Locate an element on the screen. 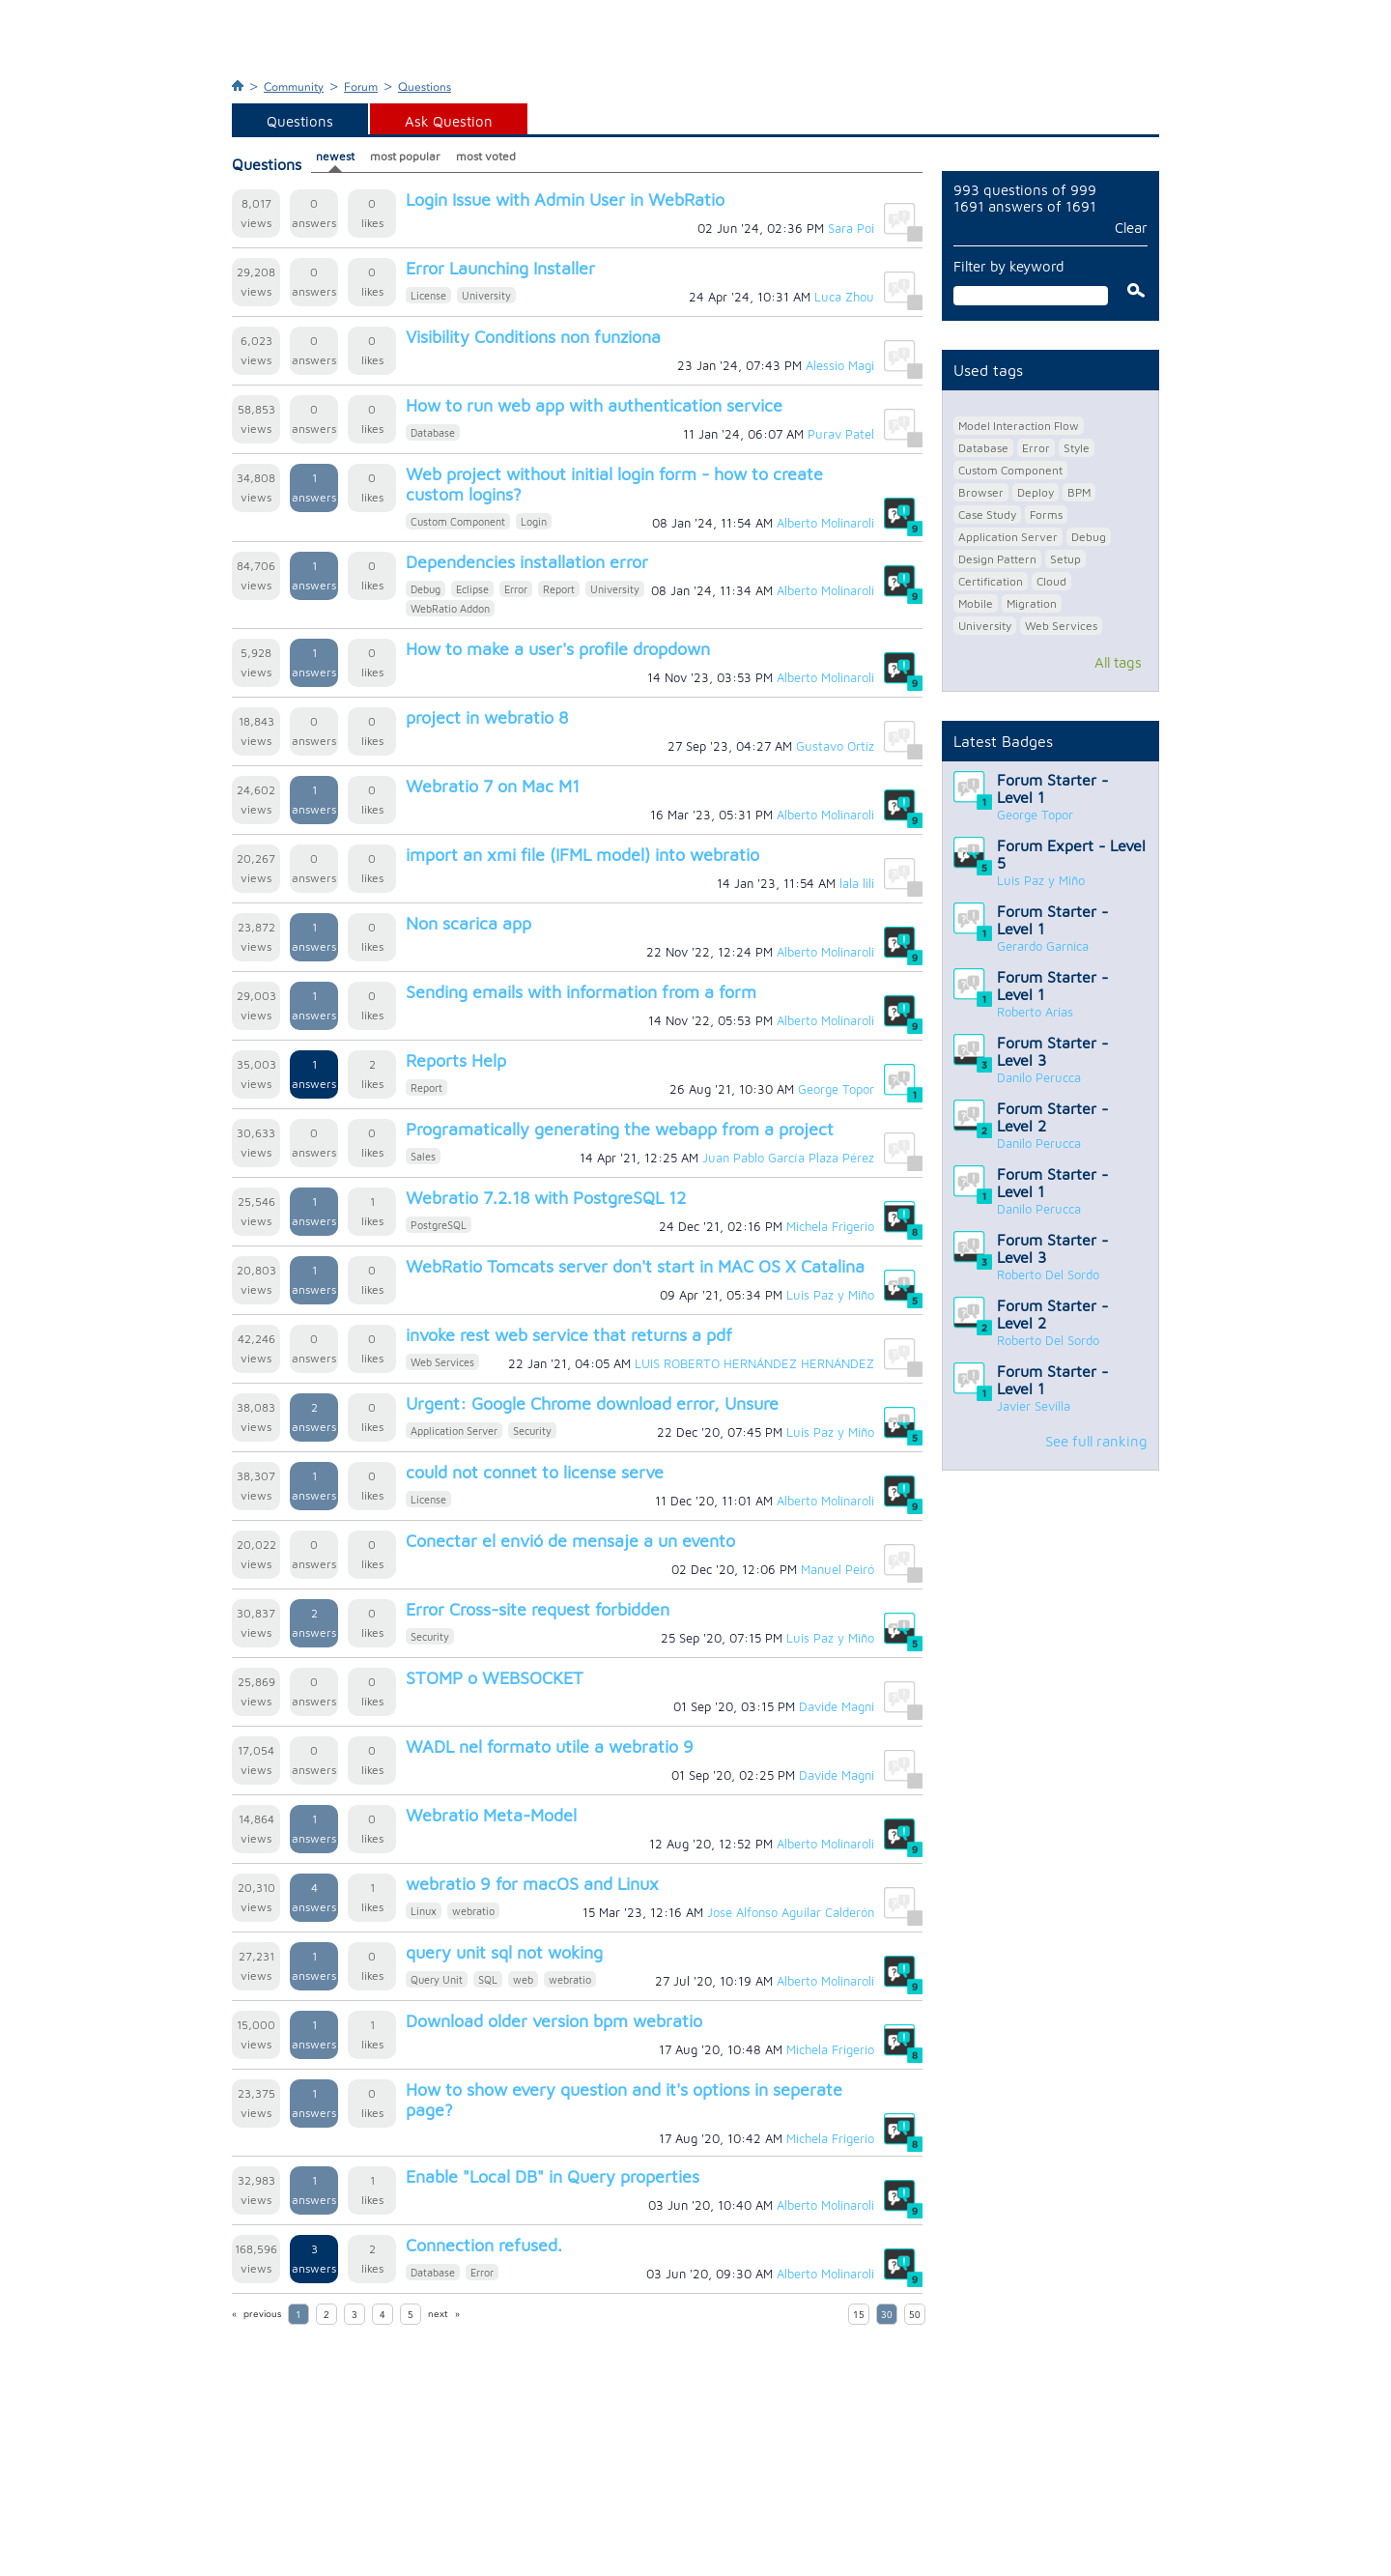 The width and height of the screenshot is (1391, 2576). Urgent: Google Chrome download error, Unsure is located at coordinates (592, 1403).